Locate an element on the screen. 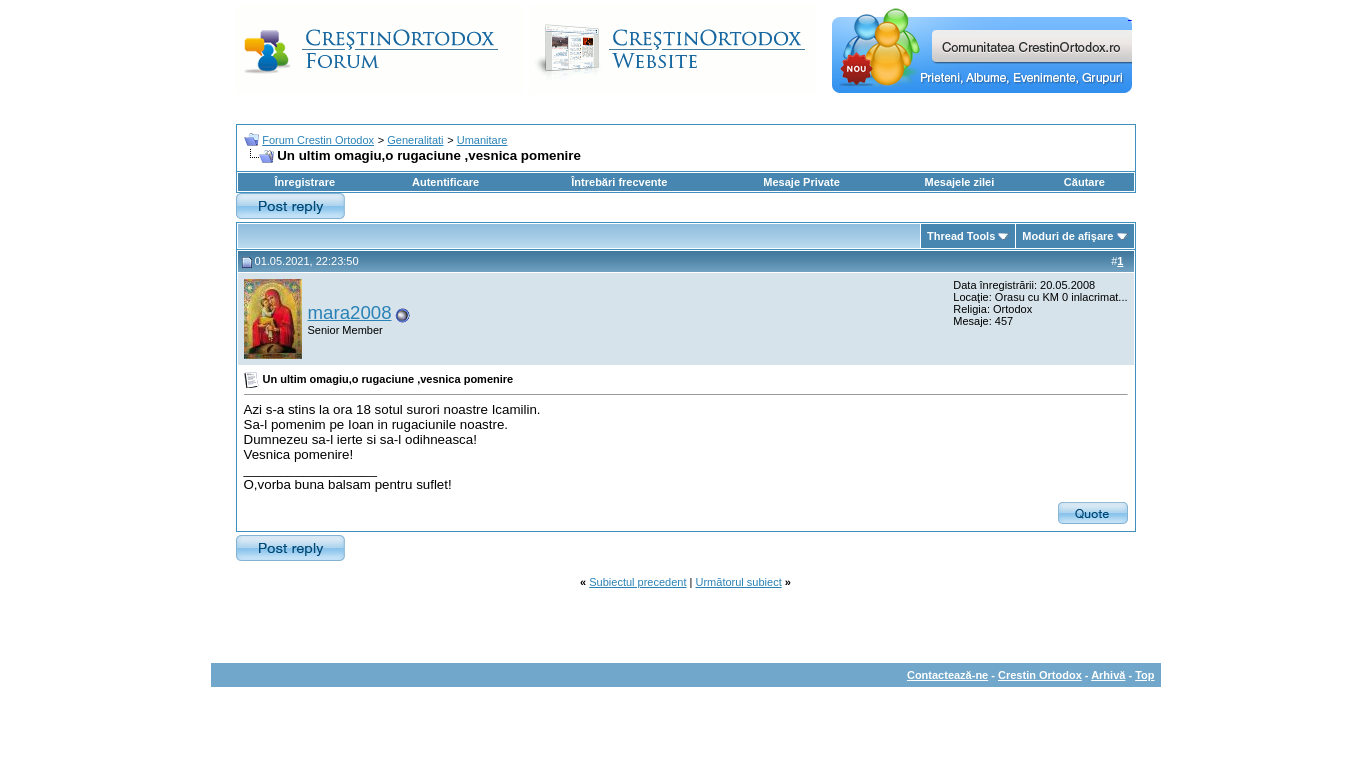 The height and width of the screenshot is (758, 1371). Contactează-ne is located at coordinates (947, 675).